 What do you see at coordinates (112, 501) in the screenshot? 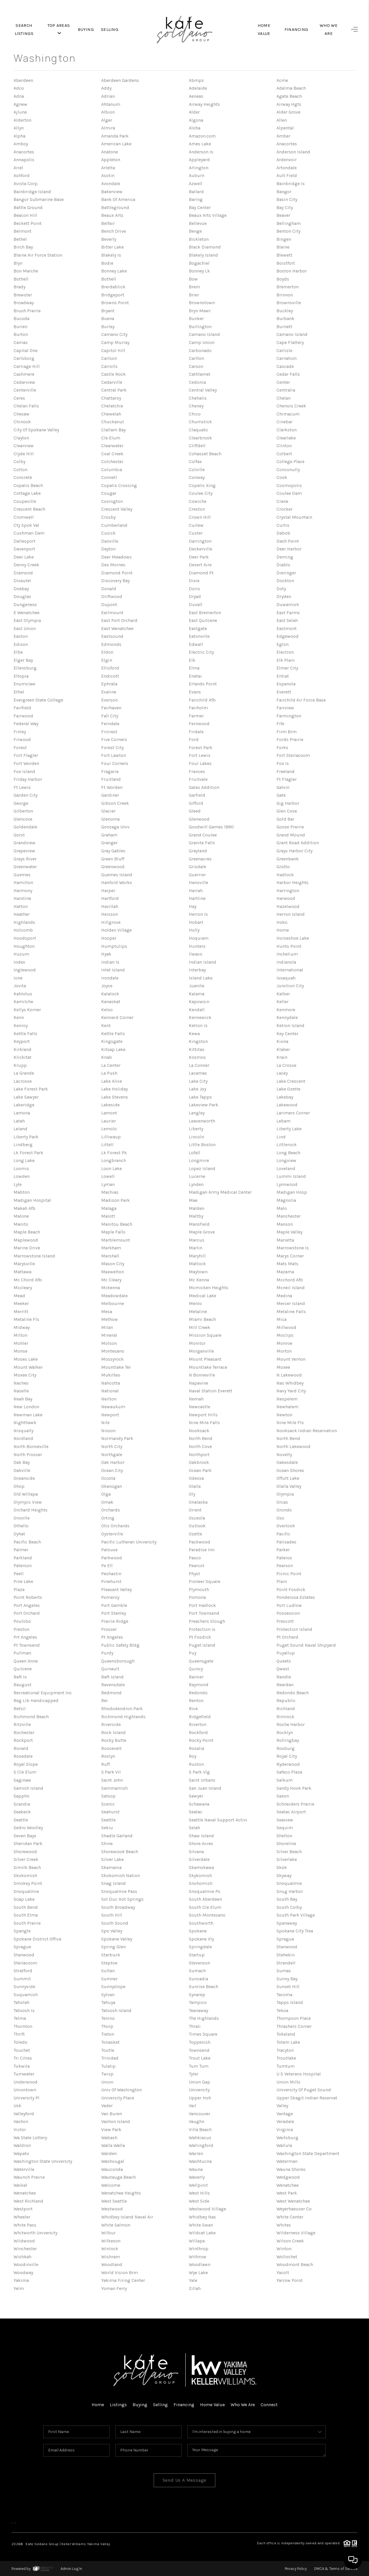
I see `Covington` at bounding box center [112, 501].